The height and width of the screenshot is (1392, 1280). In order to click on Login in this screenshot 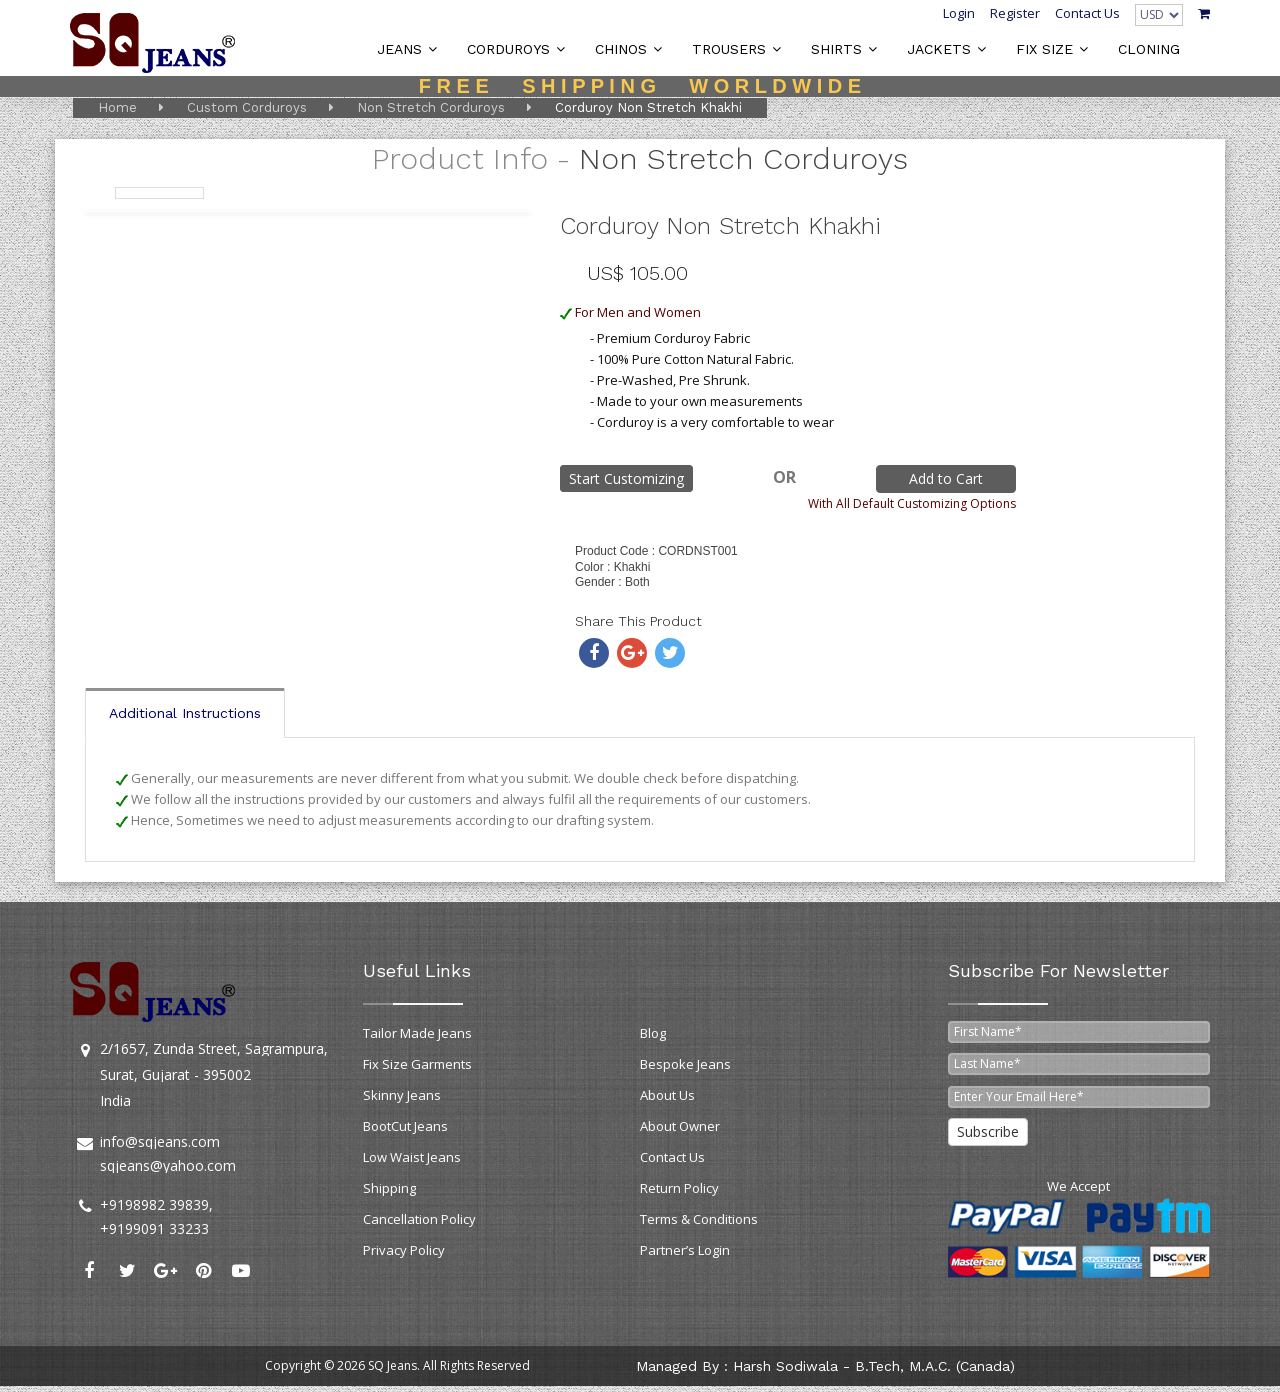, I will do `click(959, 13)`.